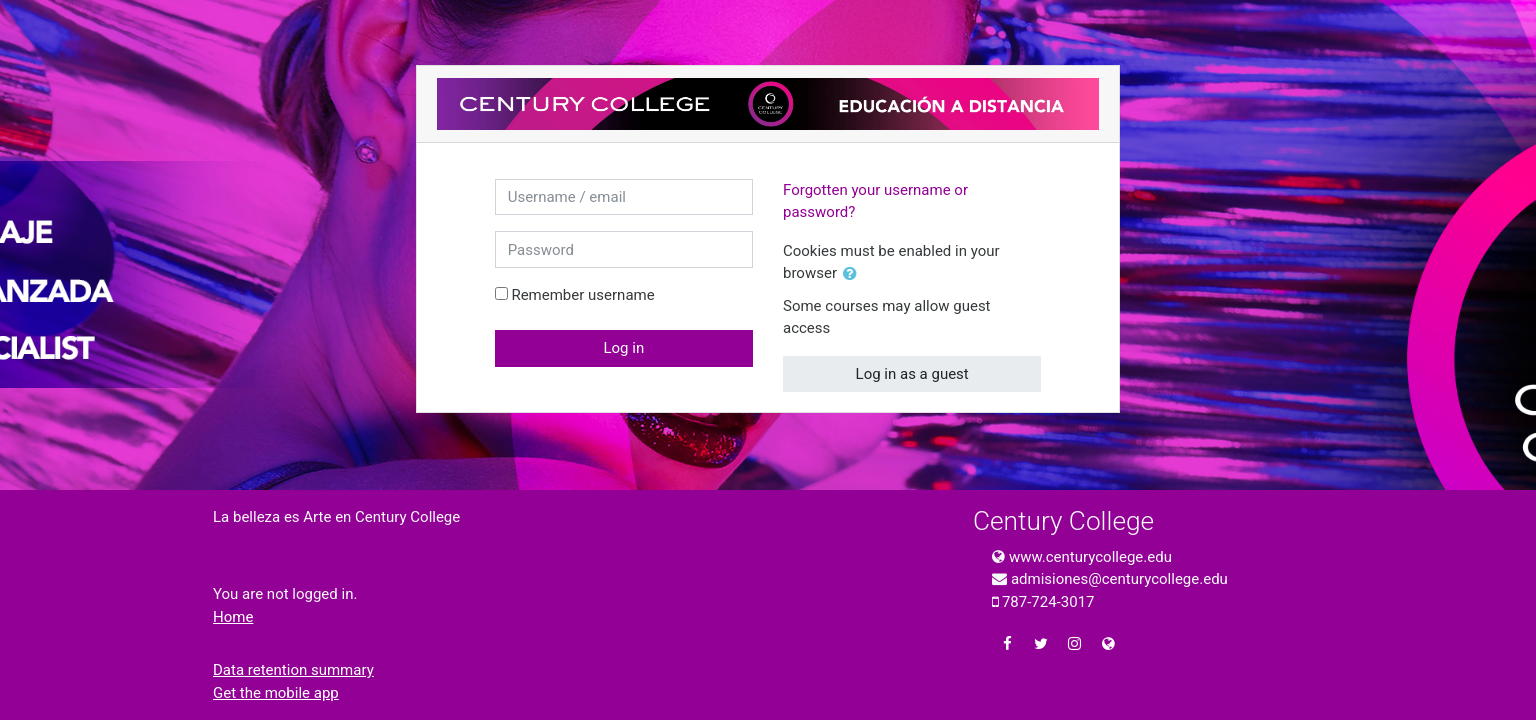  Describe the element at coordinates (276, 693) in the screenshot. I see `Get the mobile app` at that location.